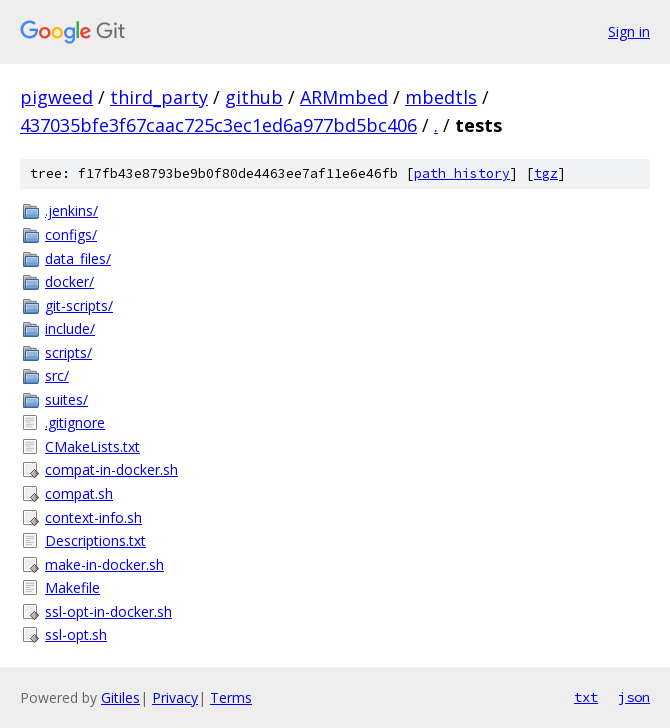  What do you see at coordinates (72, 587) in the screenshot?
I see `Makefile` at bounding box center [72, 587].